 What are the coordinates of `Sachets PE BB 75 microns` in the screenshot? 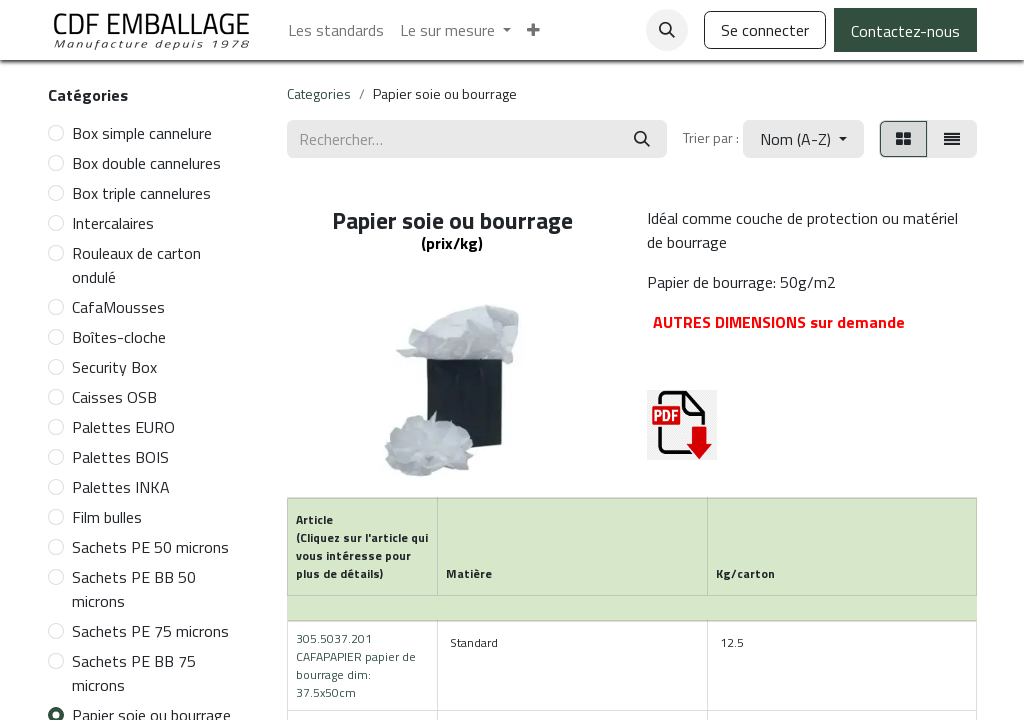 It's located at (134, 673).